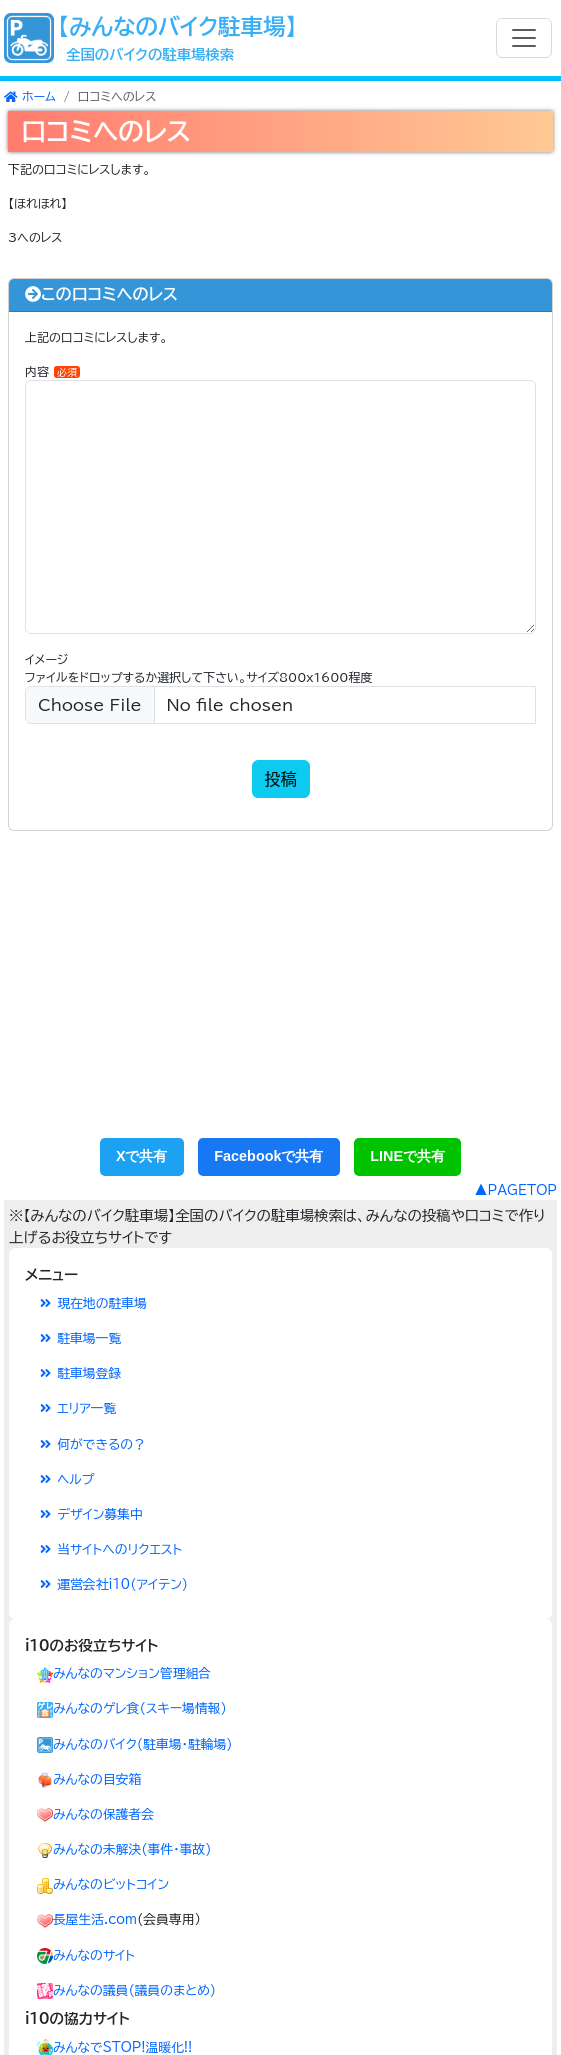  What do you see at coordinates (280, 993) in the screenshot?
I see `[Advertisement]` at bounding box center [280, 993].